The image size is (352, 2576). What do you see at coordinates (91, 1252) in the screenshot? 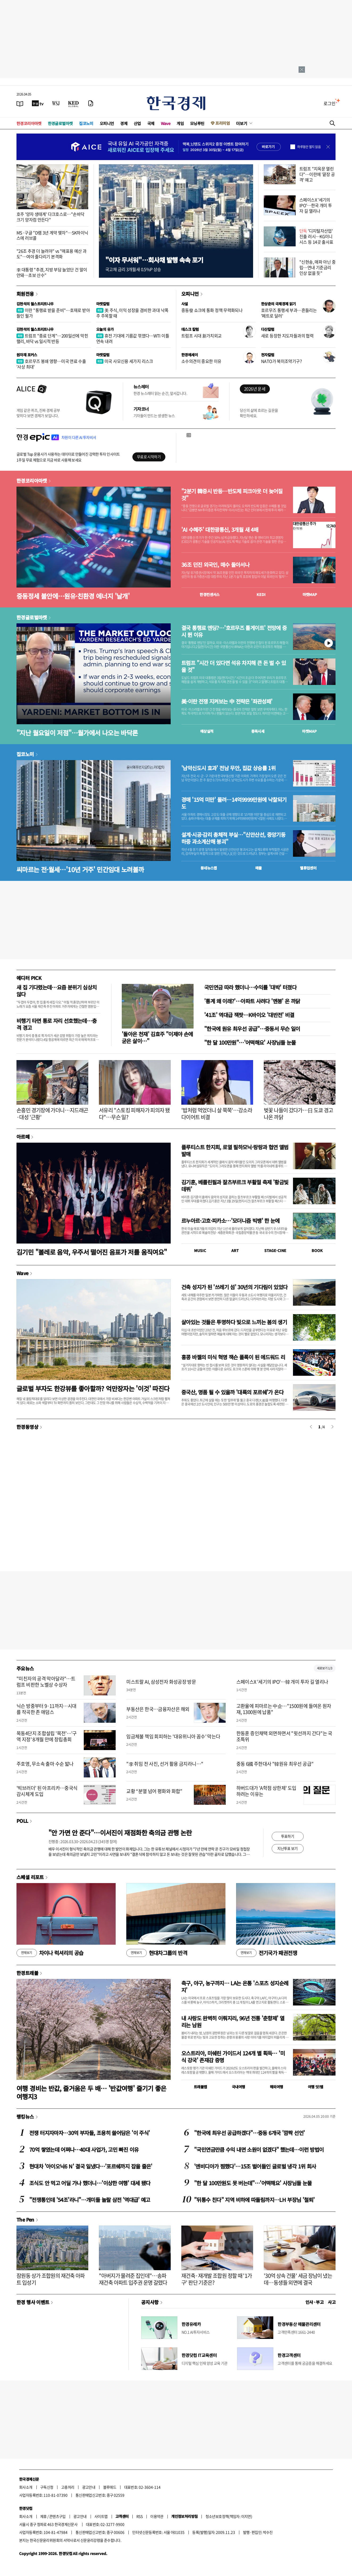
I see `김기민 "볼레로 음악, 우주서 떨어진 음표가 저를 움직여요"` at bounding box center [91, 1252].